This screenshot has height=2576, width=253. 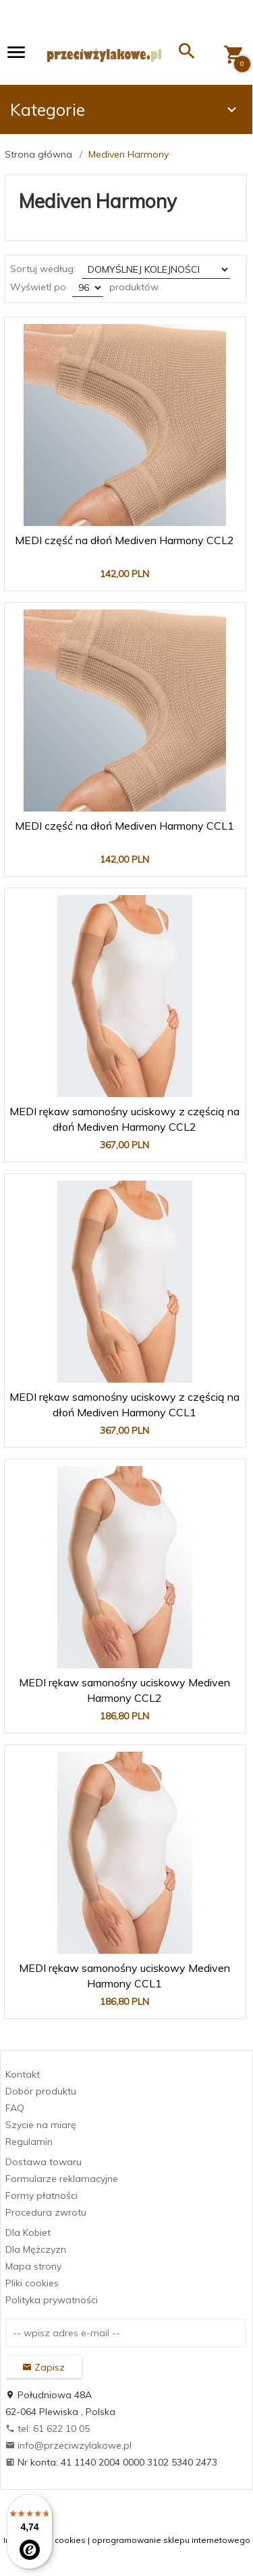 I want to click on Regulamin, so click(x=29, y=2142).